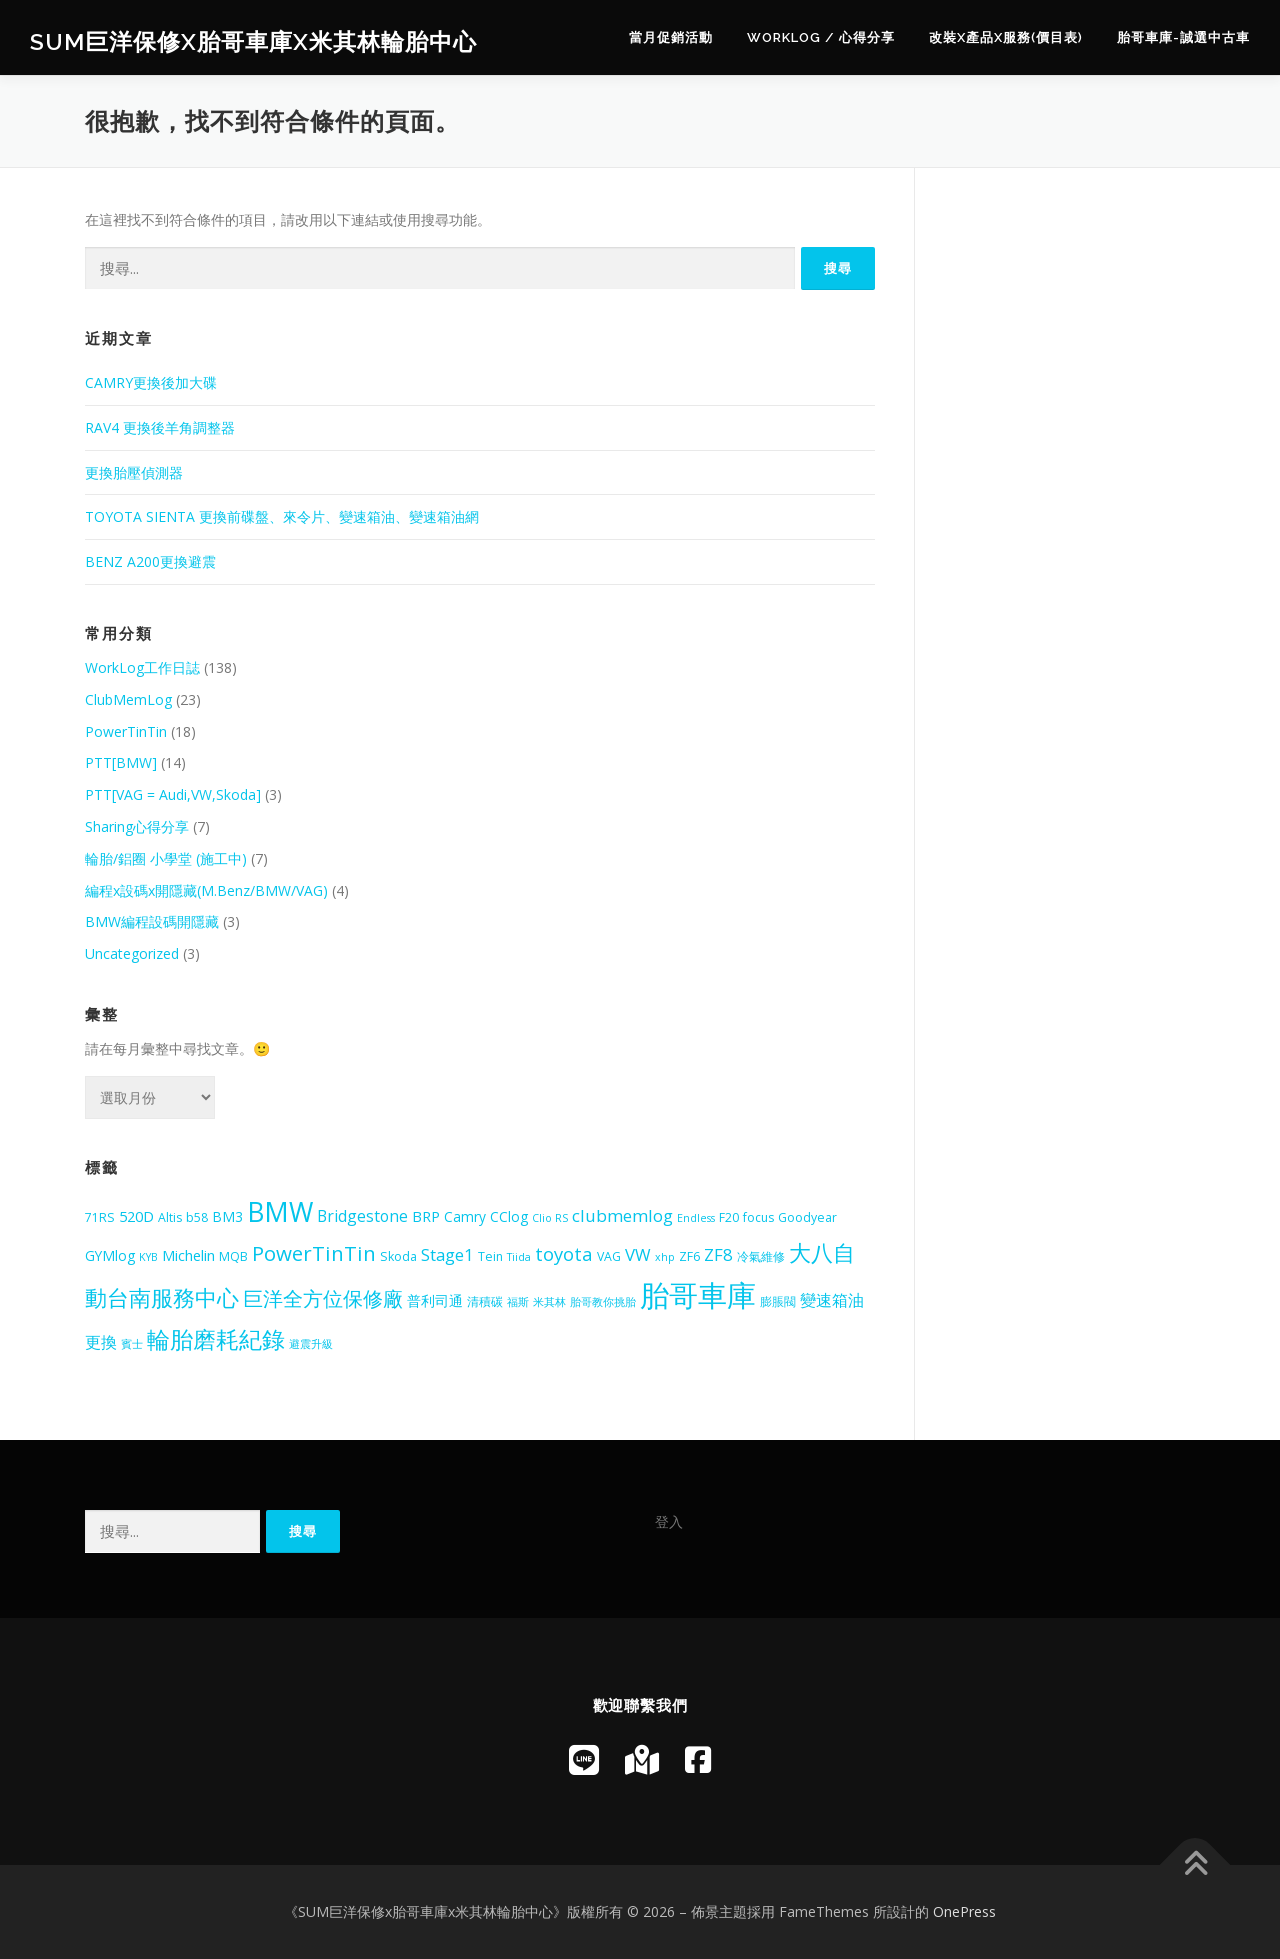 The height and width of the screenshot is (1959, 1280). I want to click on TOYOTA SIENTA 更換前碟盤、來令片、變速箱油、變速箱油網, so click(282, 516).